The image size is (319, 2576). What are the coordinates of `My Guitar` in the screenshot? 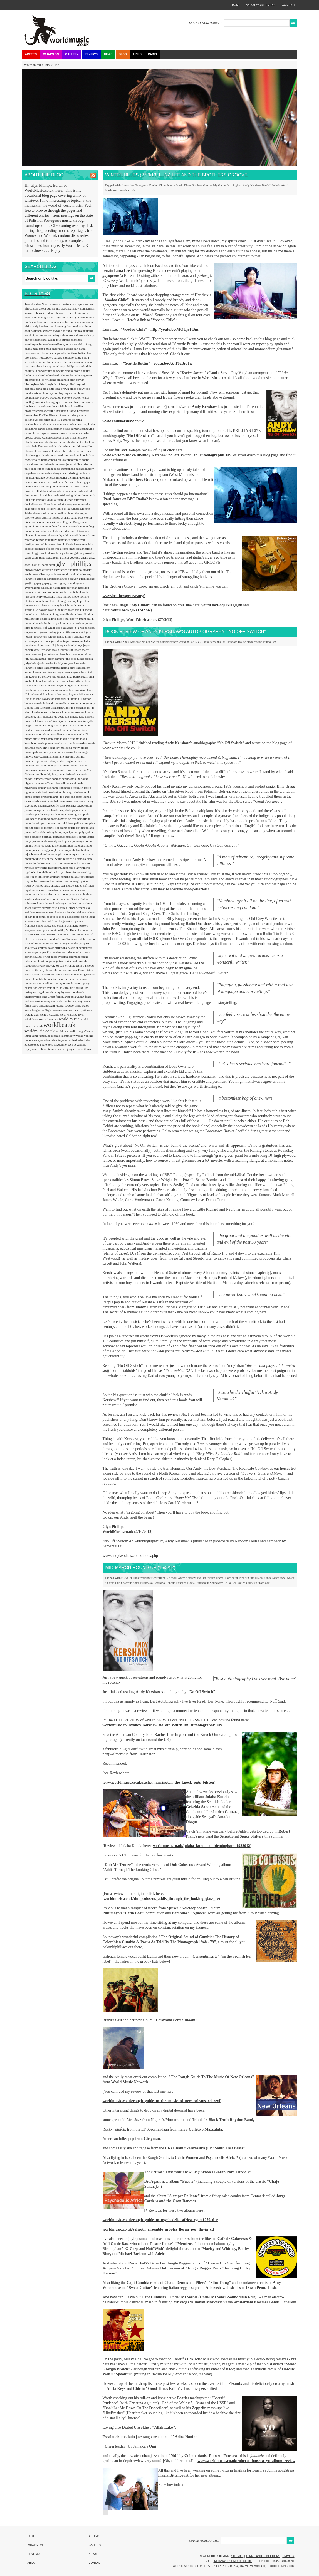 It's located at (219, 185).